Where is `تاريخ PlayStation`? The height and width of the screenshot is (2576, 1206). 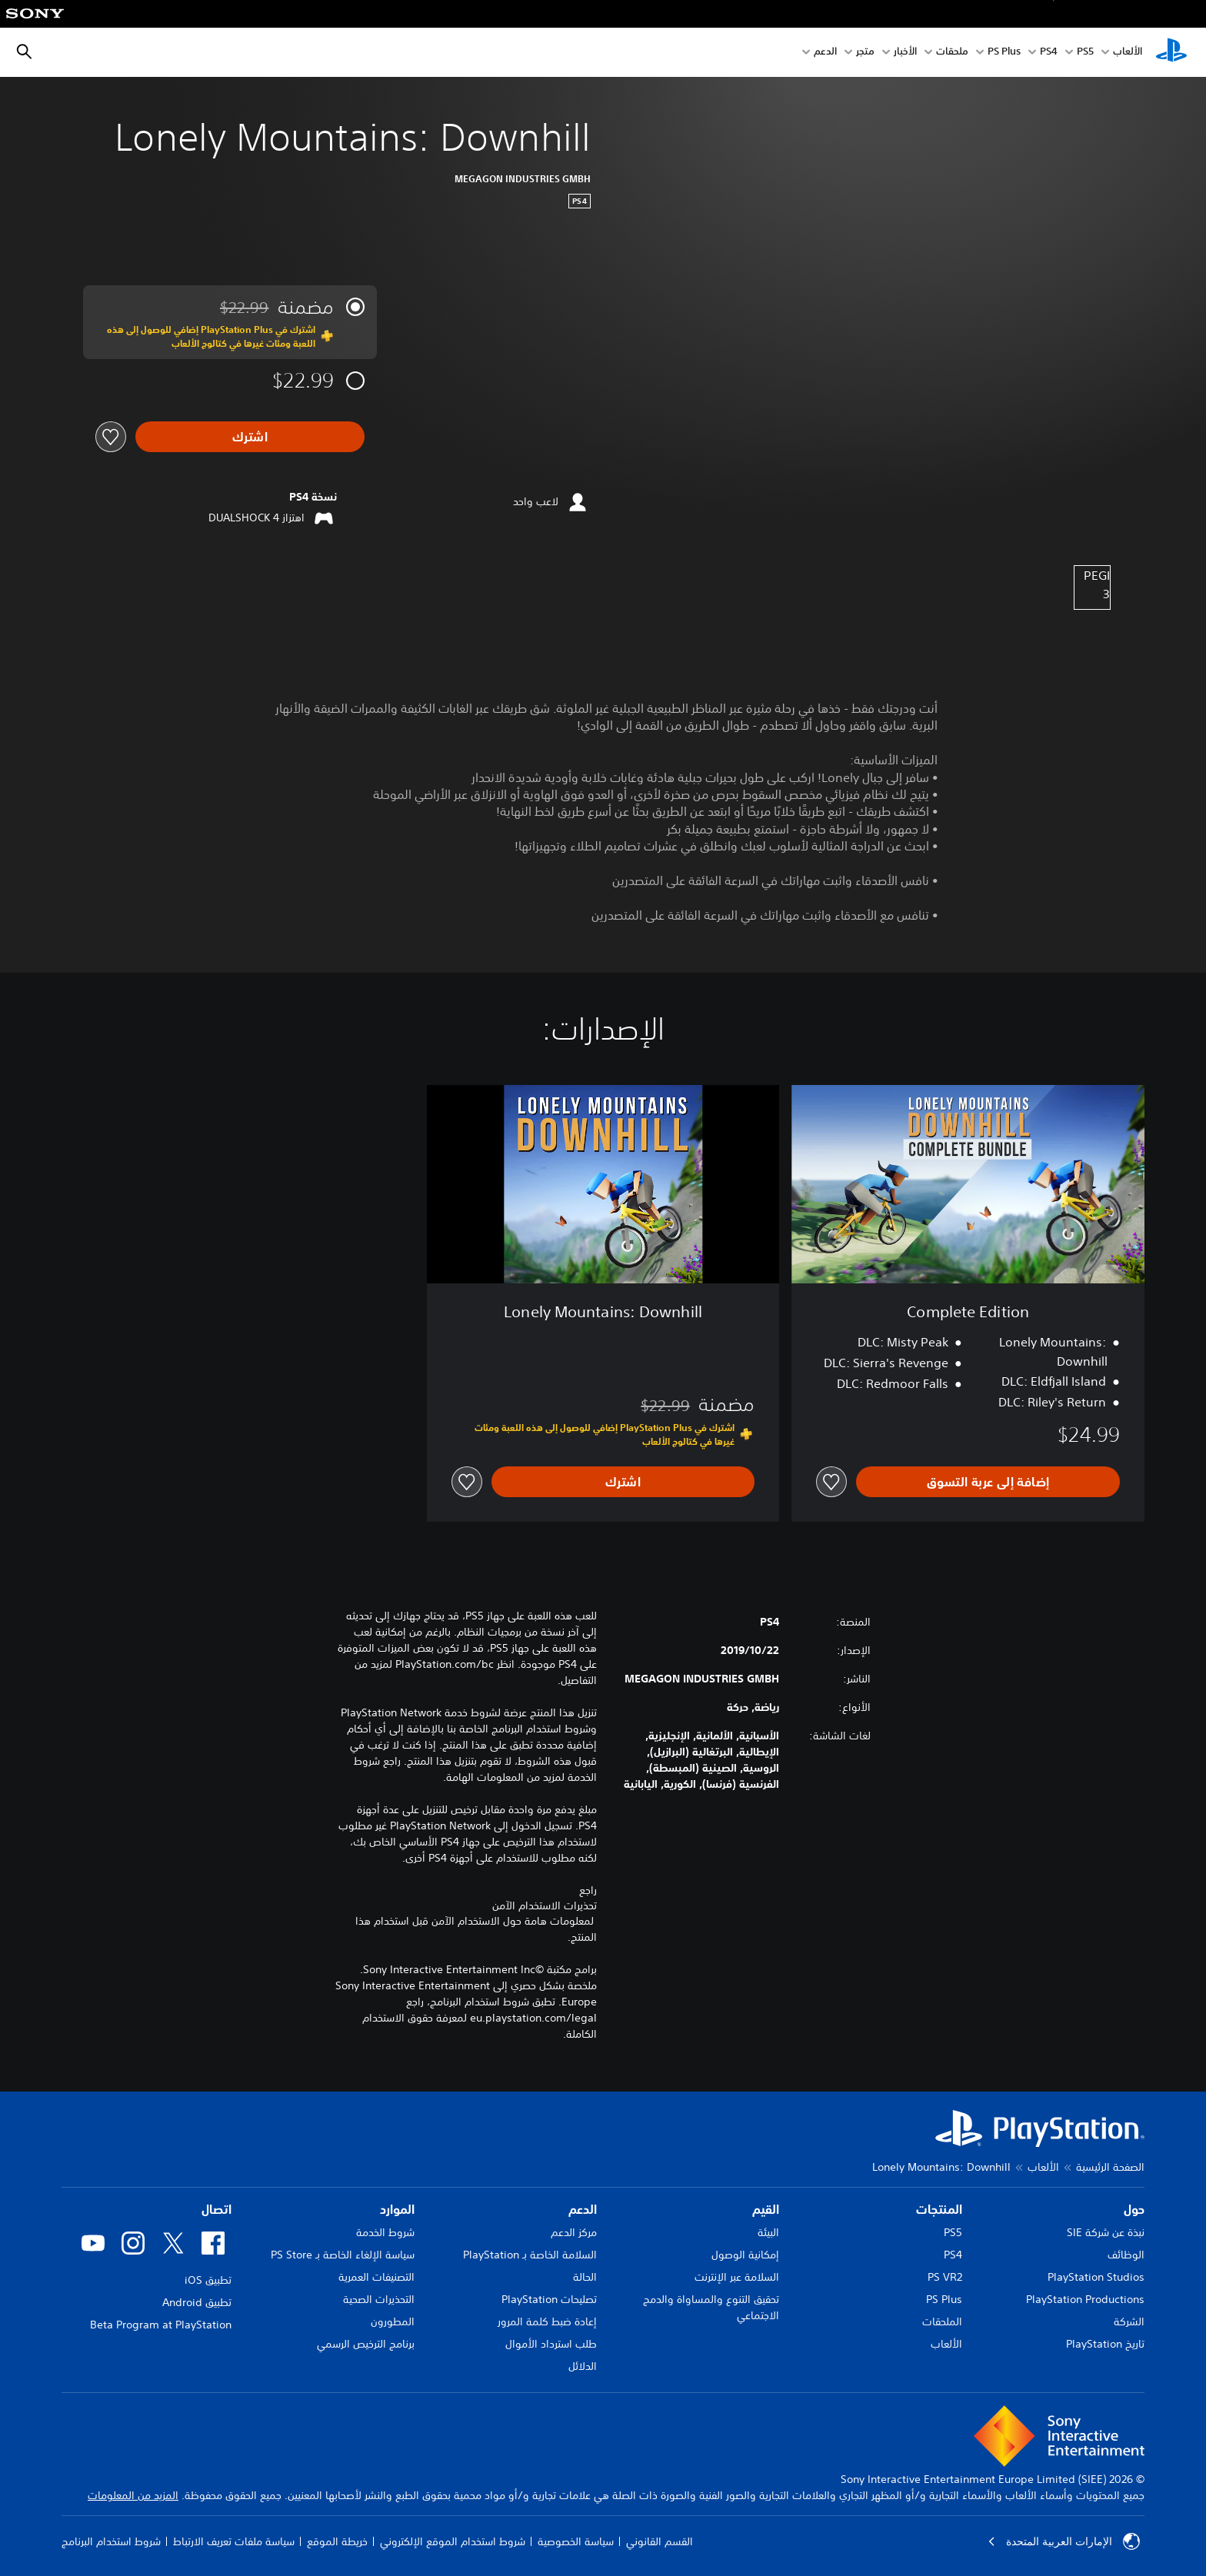 تاريخ PlayStation is located at coordinates (1105, 2344).